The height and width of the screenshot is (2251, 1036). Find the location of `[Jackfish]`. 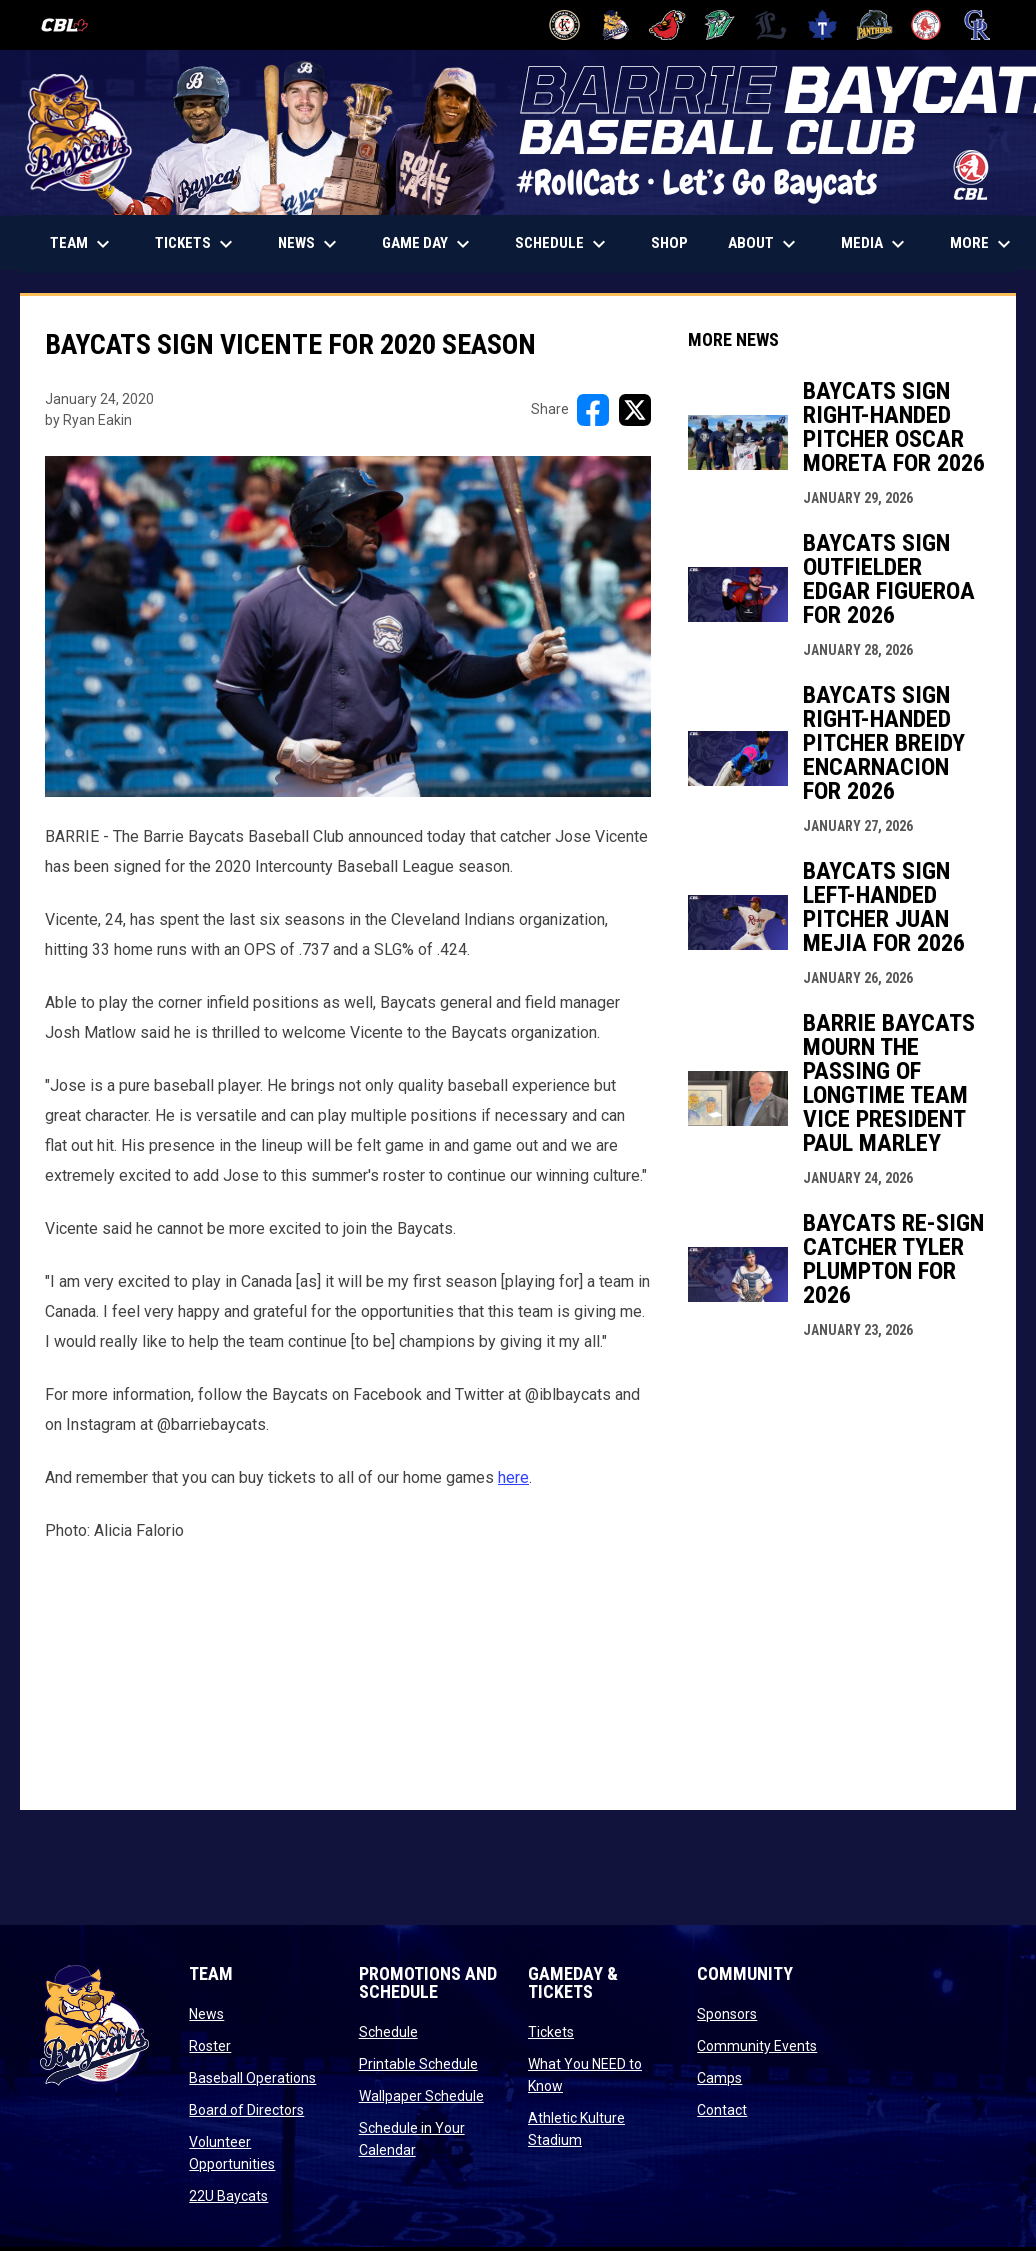

[Jackfish] is located at coordinates (719, 25).